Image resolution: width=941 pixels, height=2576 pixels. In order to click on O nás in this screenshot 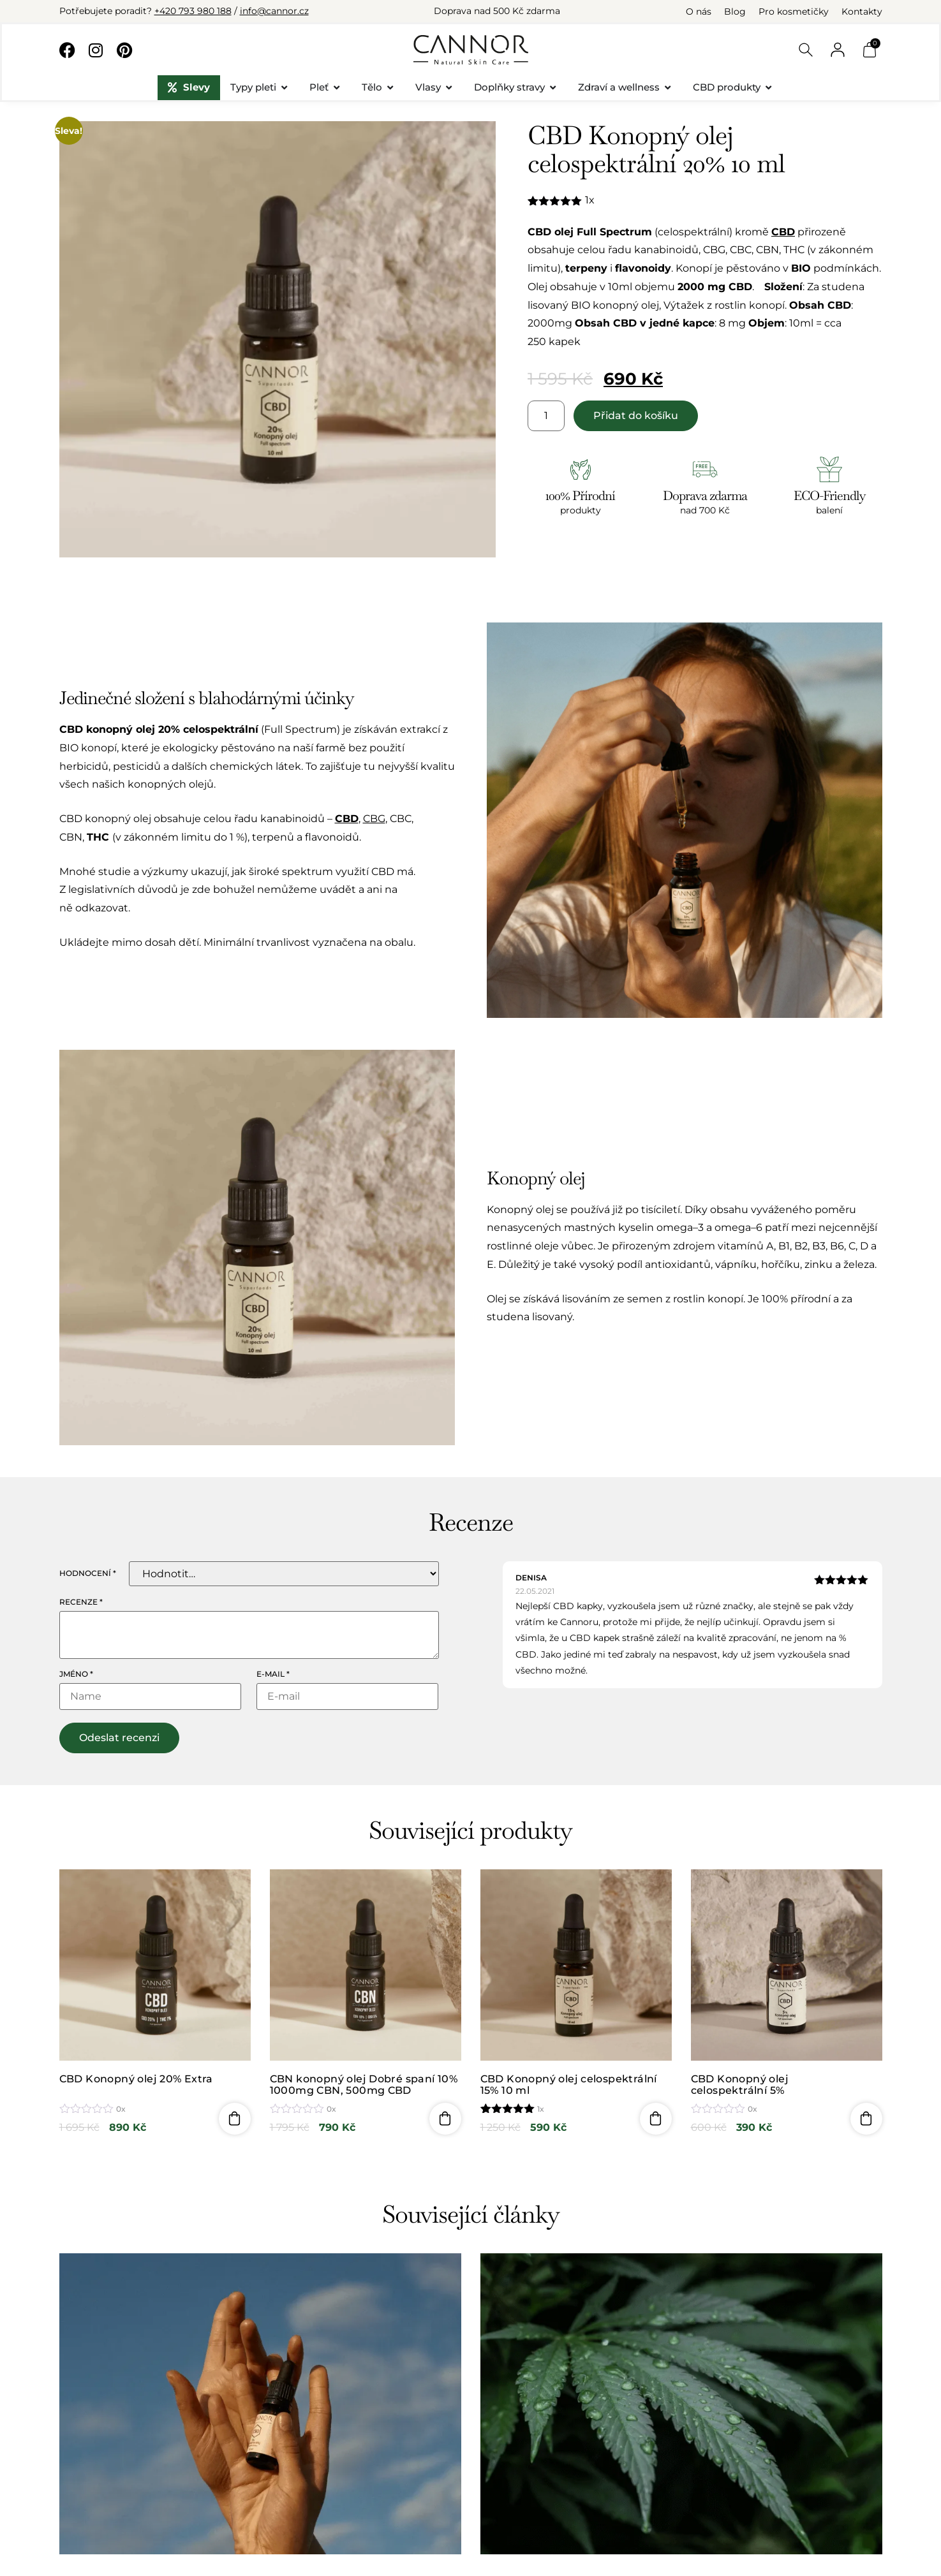, I will do `click(698, 11)`.